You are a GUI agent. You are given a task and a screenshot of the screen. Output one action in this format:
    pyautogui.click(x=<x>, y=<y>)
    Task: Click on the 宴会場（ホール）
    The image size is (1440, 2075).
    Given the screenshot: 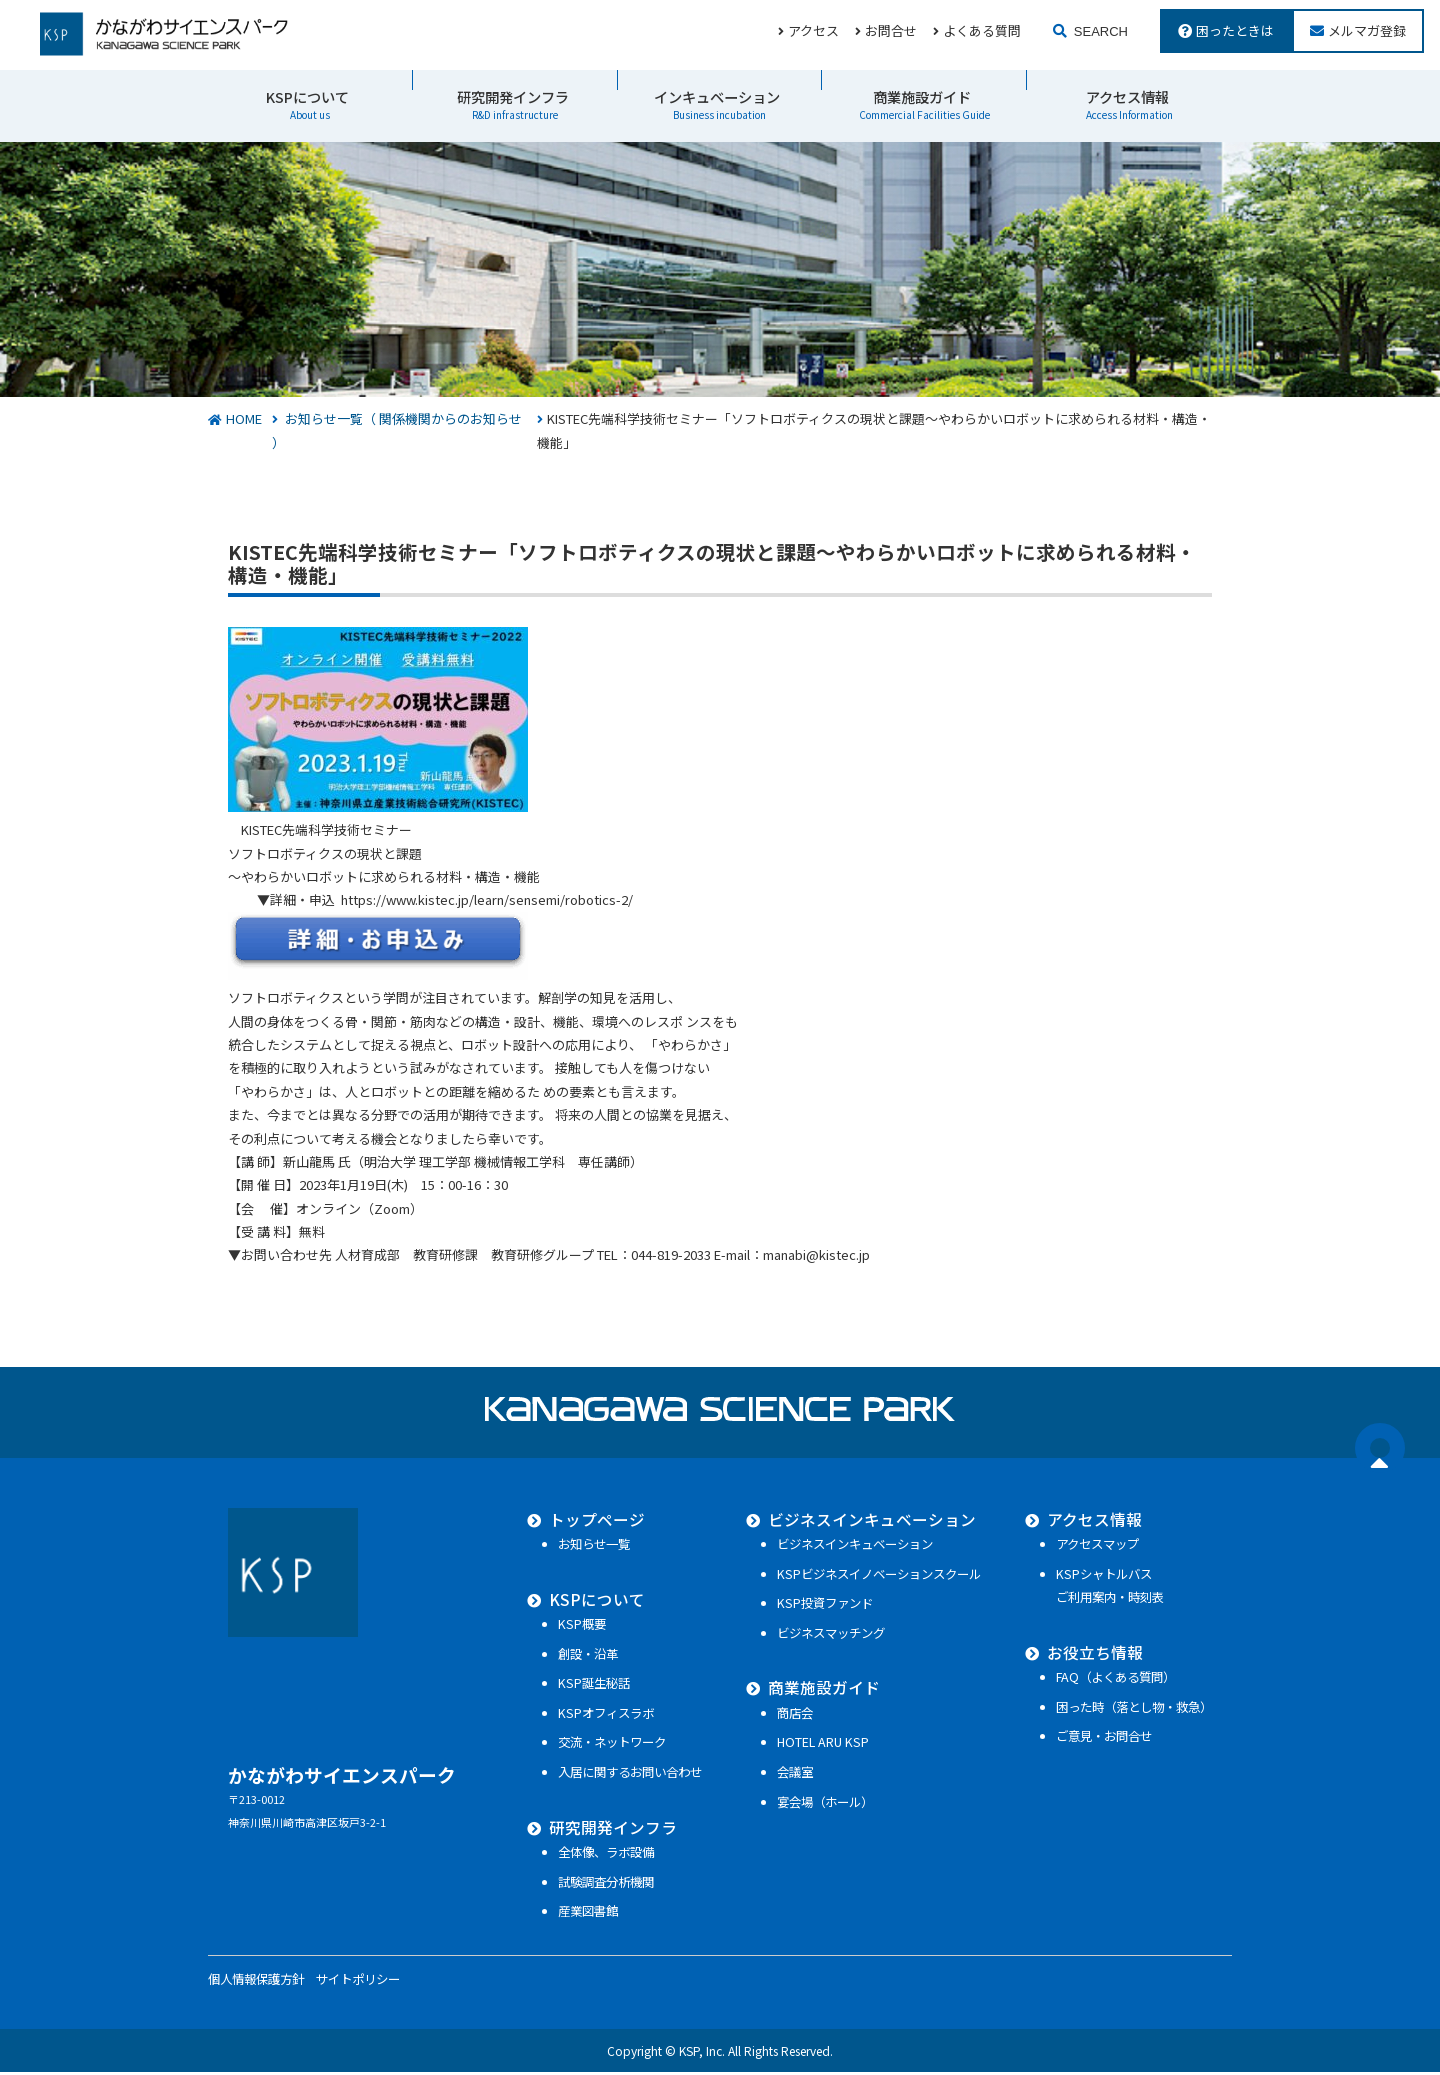 What is the action you would take?
    pyautogui.click(x=820, y=1804)
    